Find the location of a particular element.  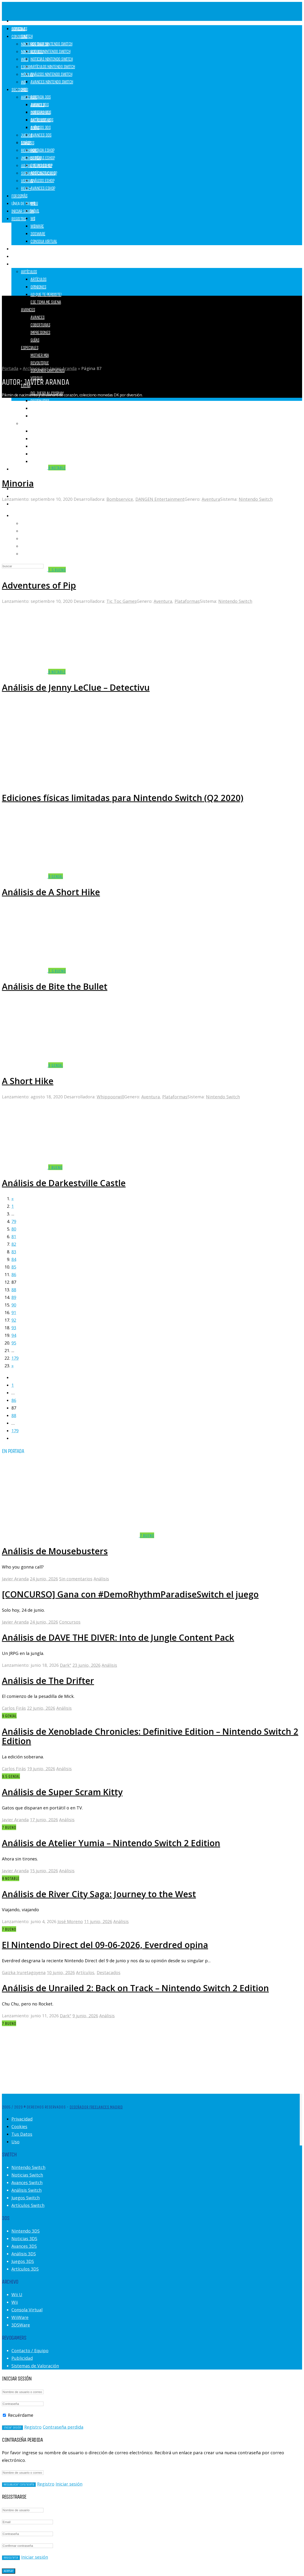

Análisis de Bite the Bullet is located at coordinates (54, 986).